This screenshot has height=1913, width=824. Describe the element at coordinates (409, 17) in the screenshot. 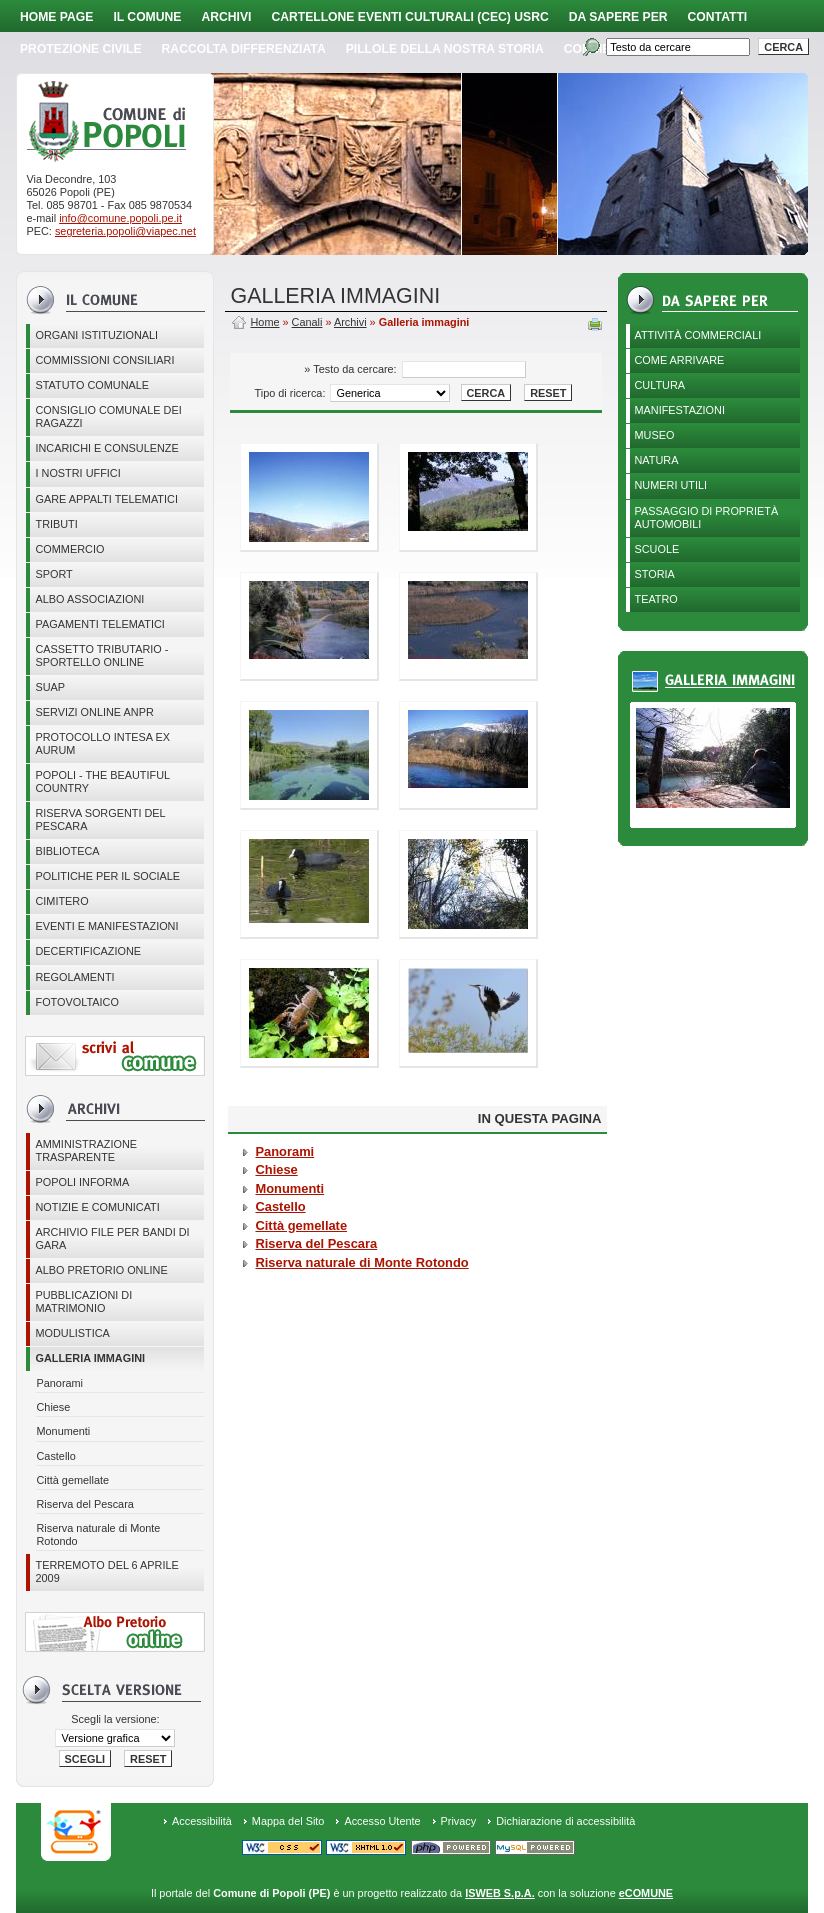

I see `Cartellone Eventi Culturali (CEC) USRC` at that location.